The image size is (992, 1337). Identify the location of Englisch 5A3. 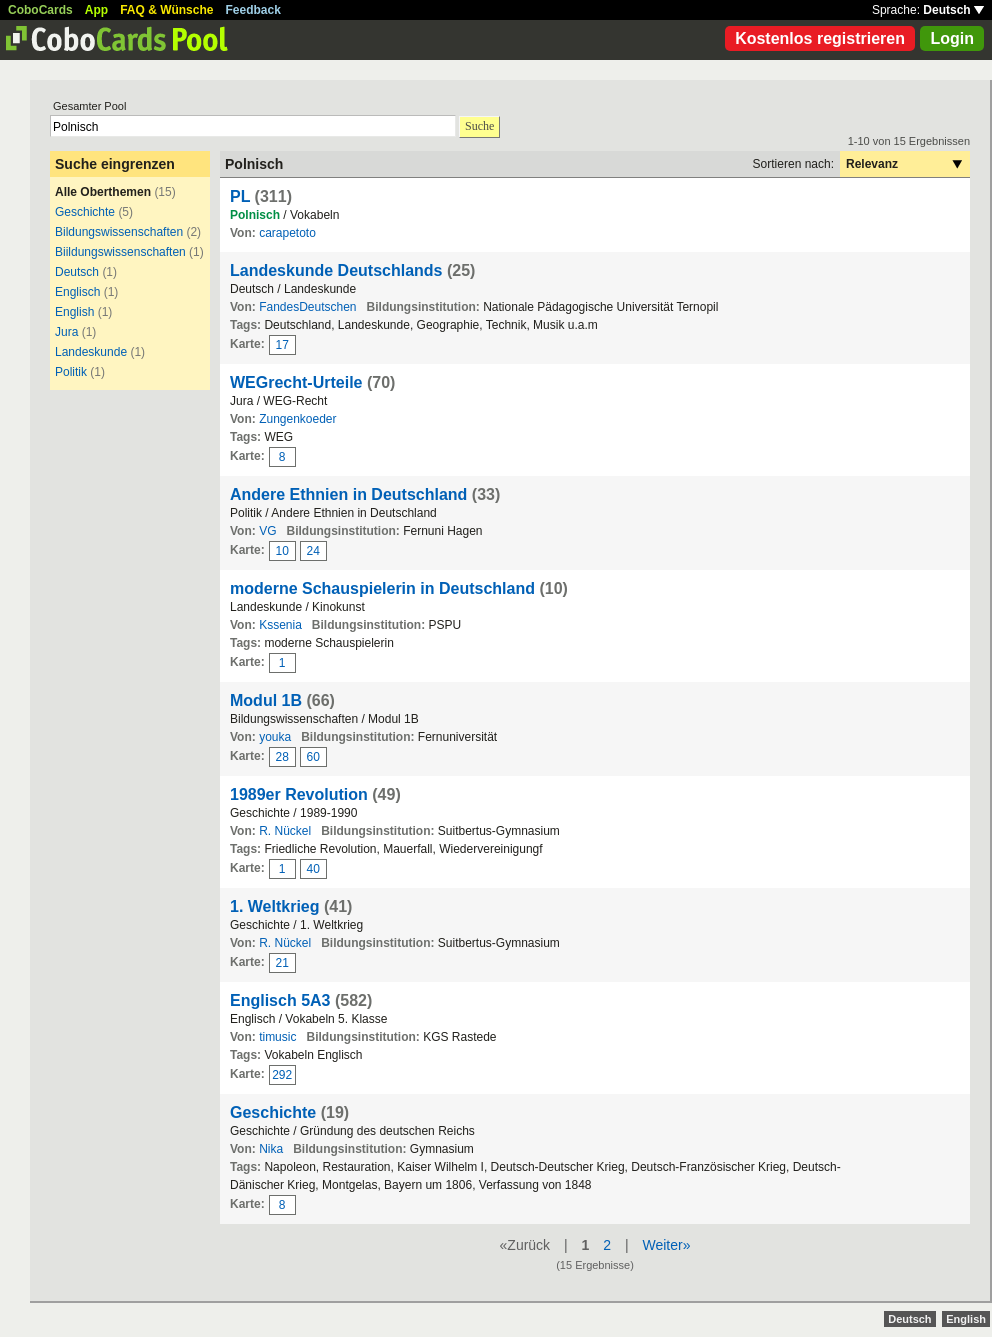
(280, 1000).